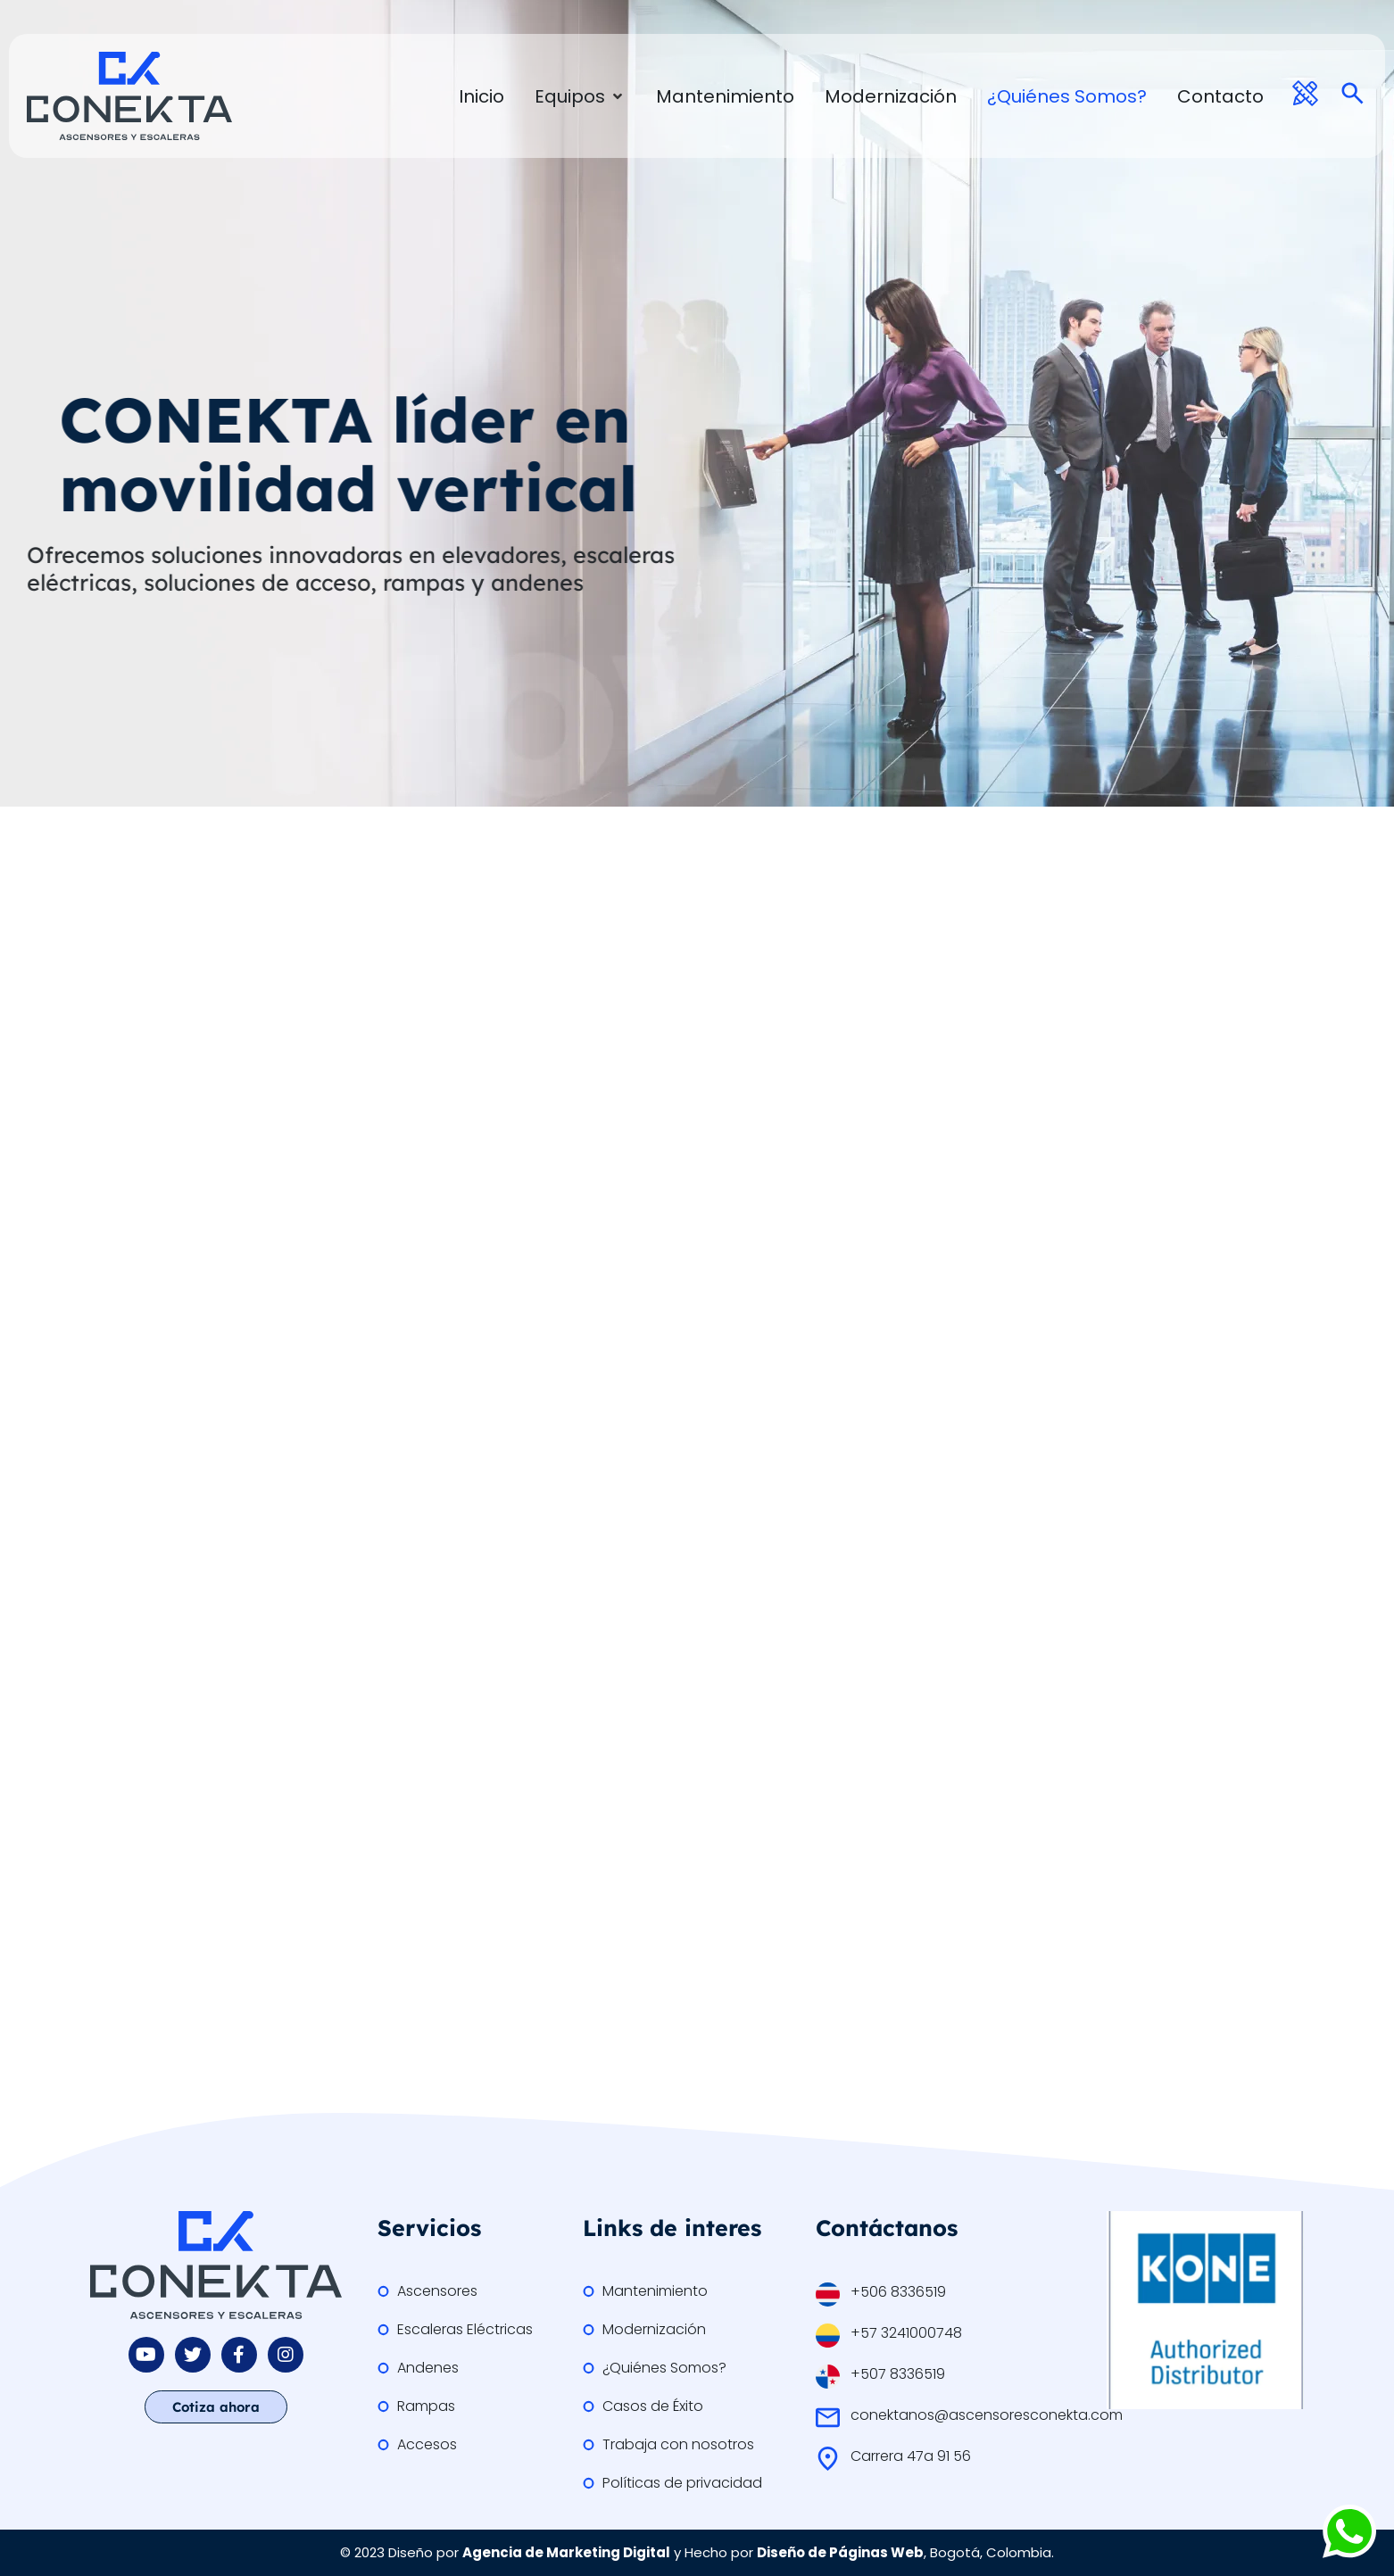 The image size is (1394, 2576). I want to click on [Contacto], so click(1220, 96).